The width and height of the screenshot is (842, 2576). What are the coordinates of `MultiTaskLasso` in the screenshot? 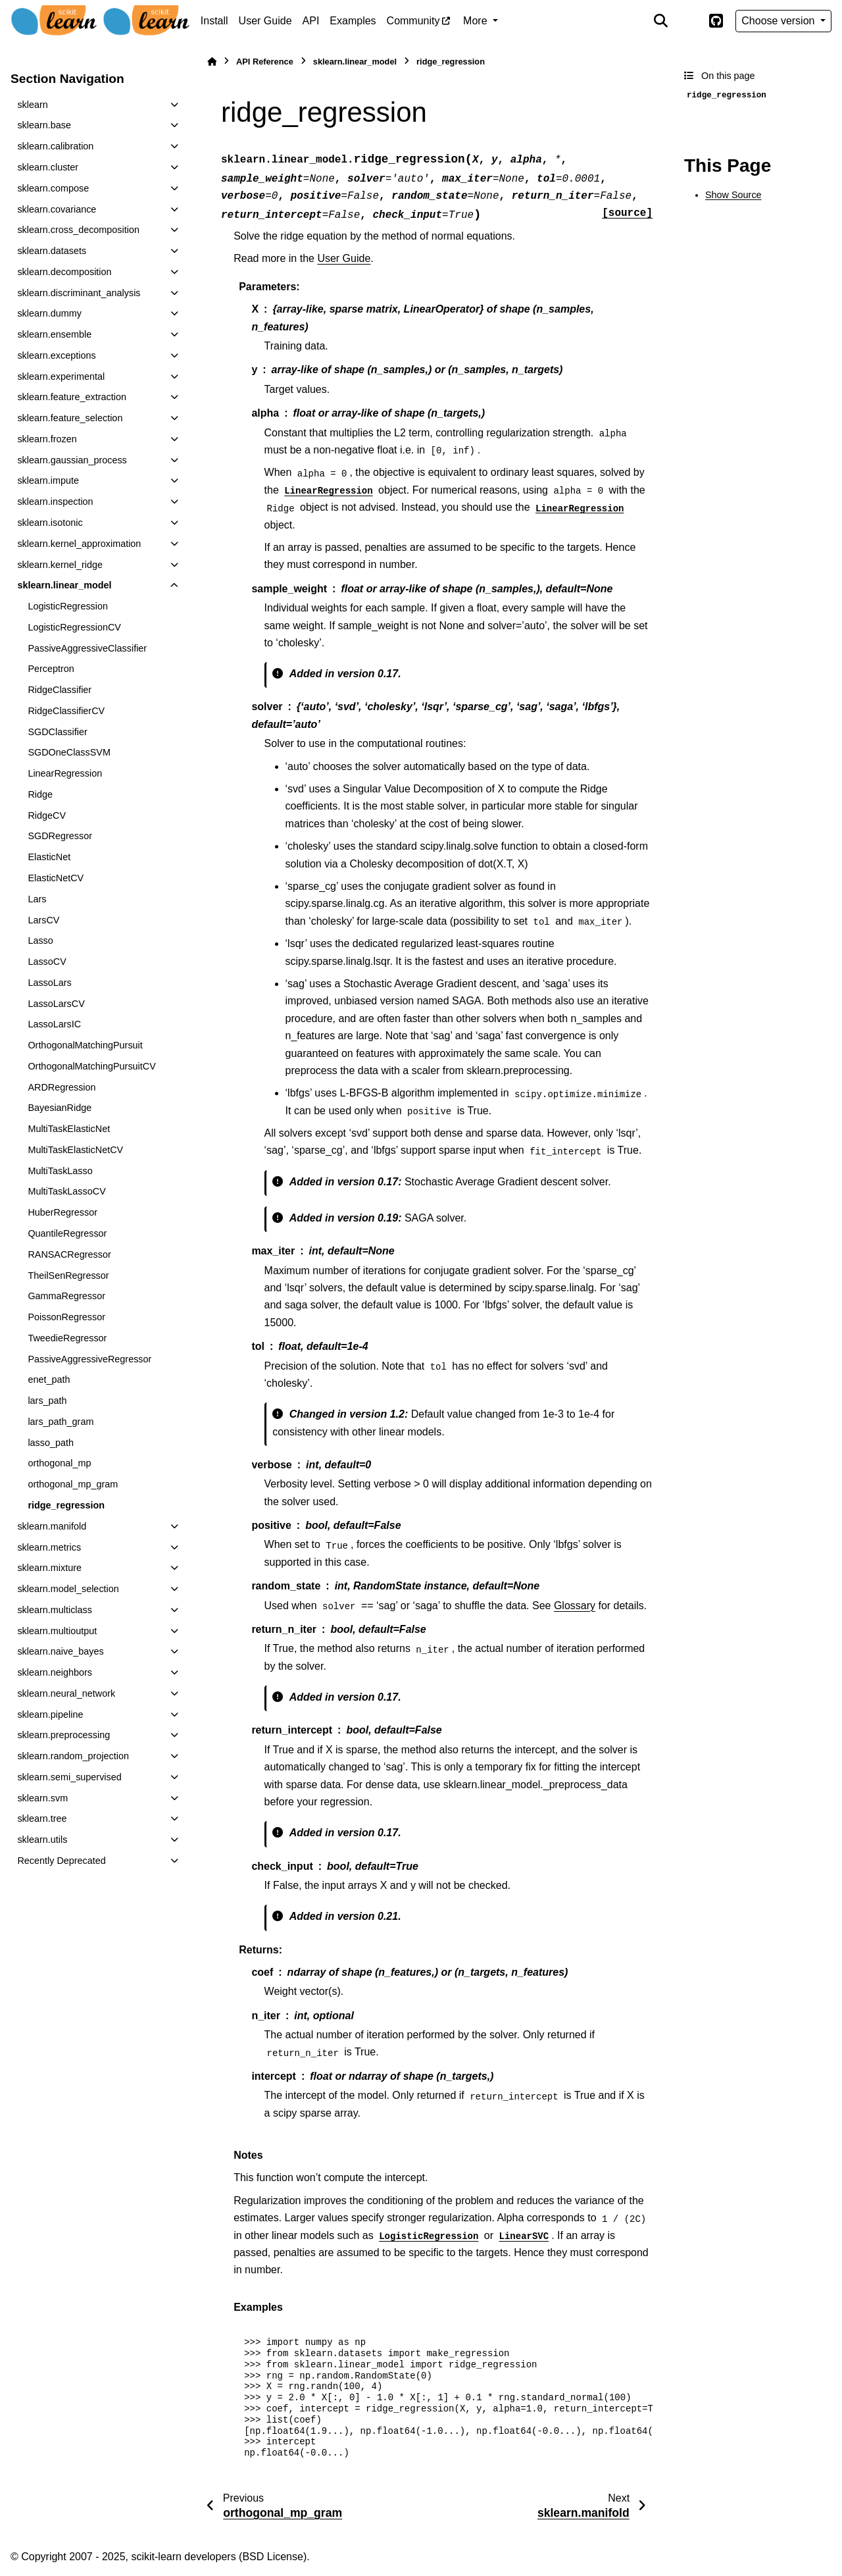 It's located at (60, 1171).